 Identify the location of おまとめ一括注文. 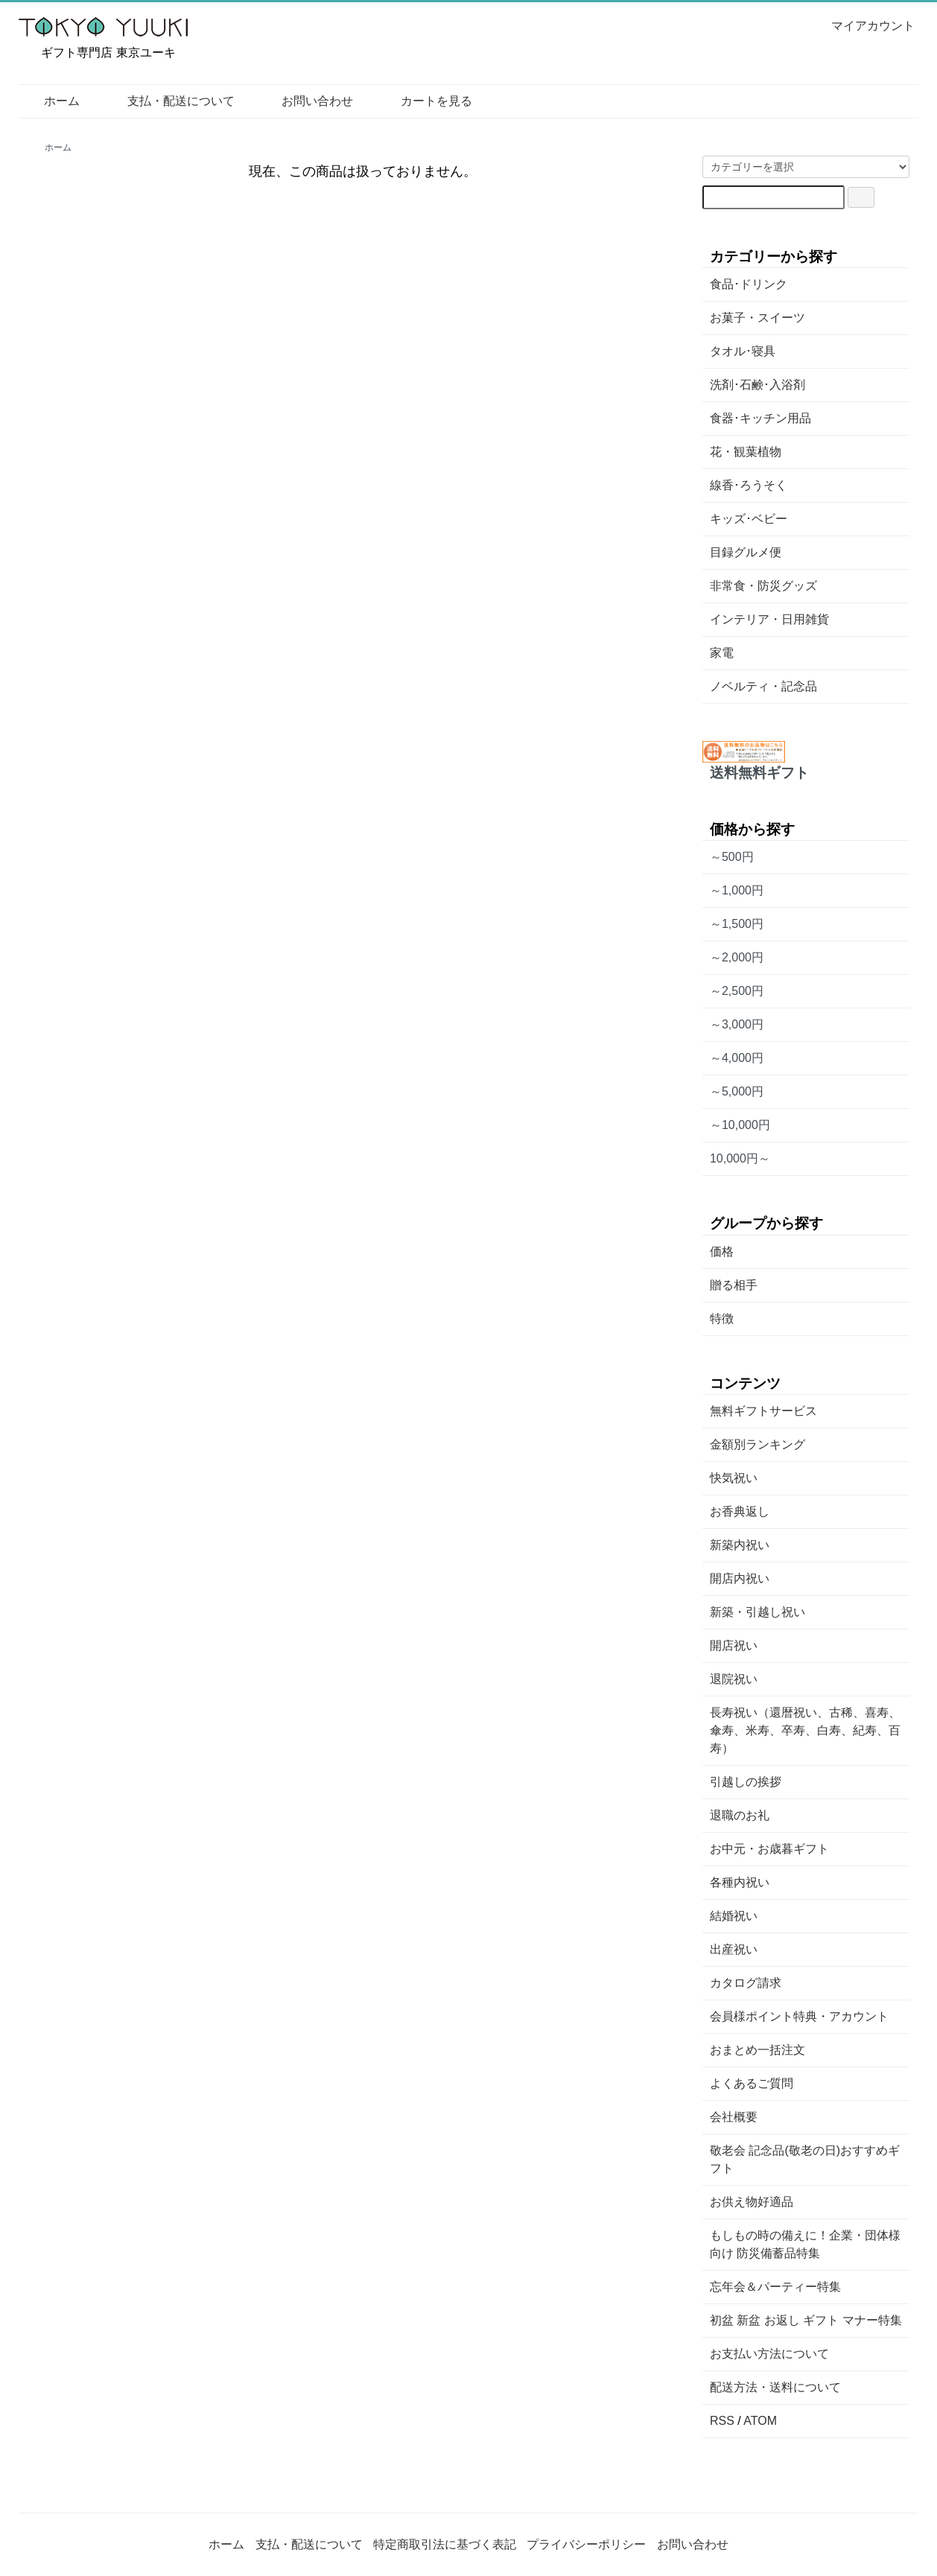
(757, 2050).